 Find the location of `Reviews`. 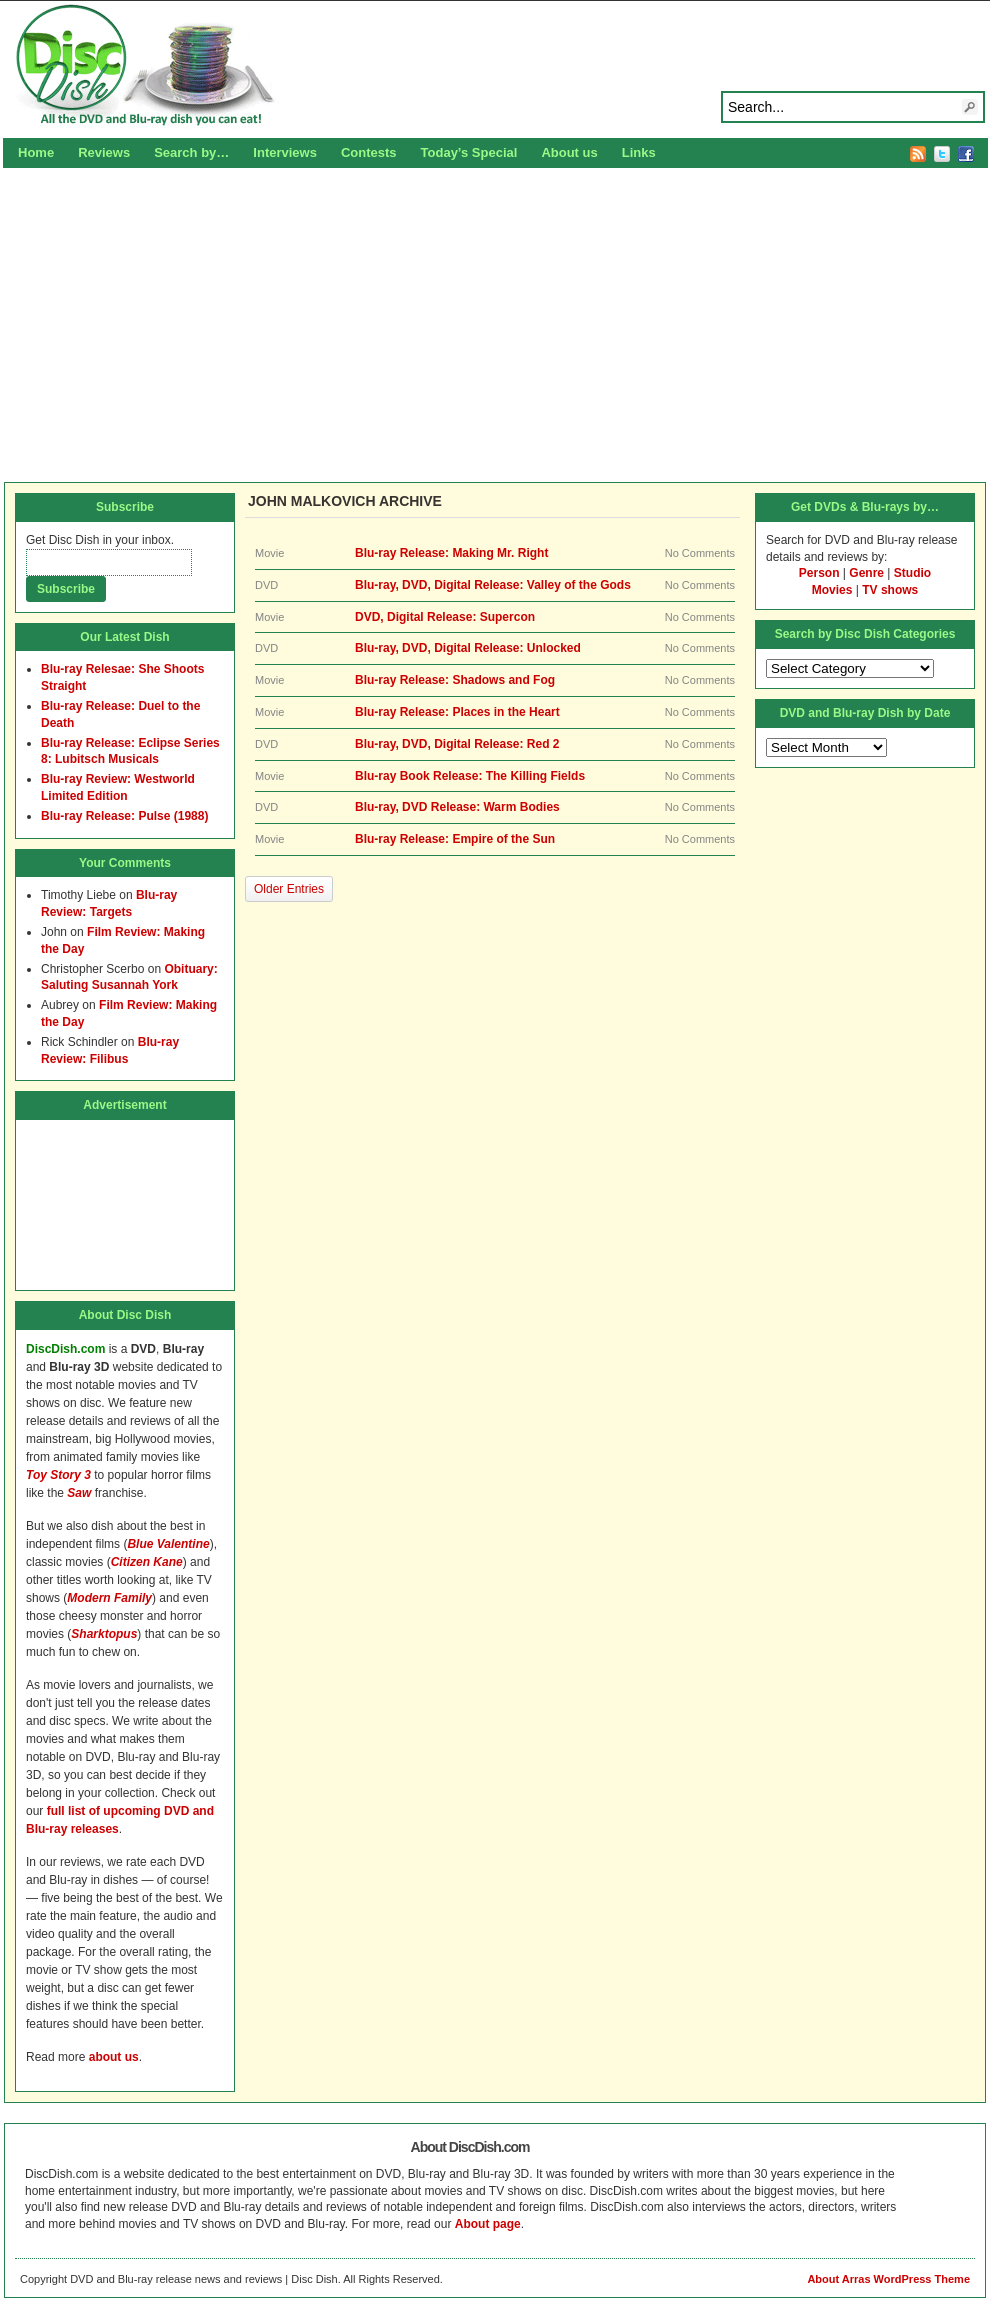

Reviews is located at coordinates (104, 152).